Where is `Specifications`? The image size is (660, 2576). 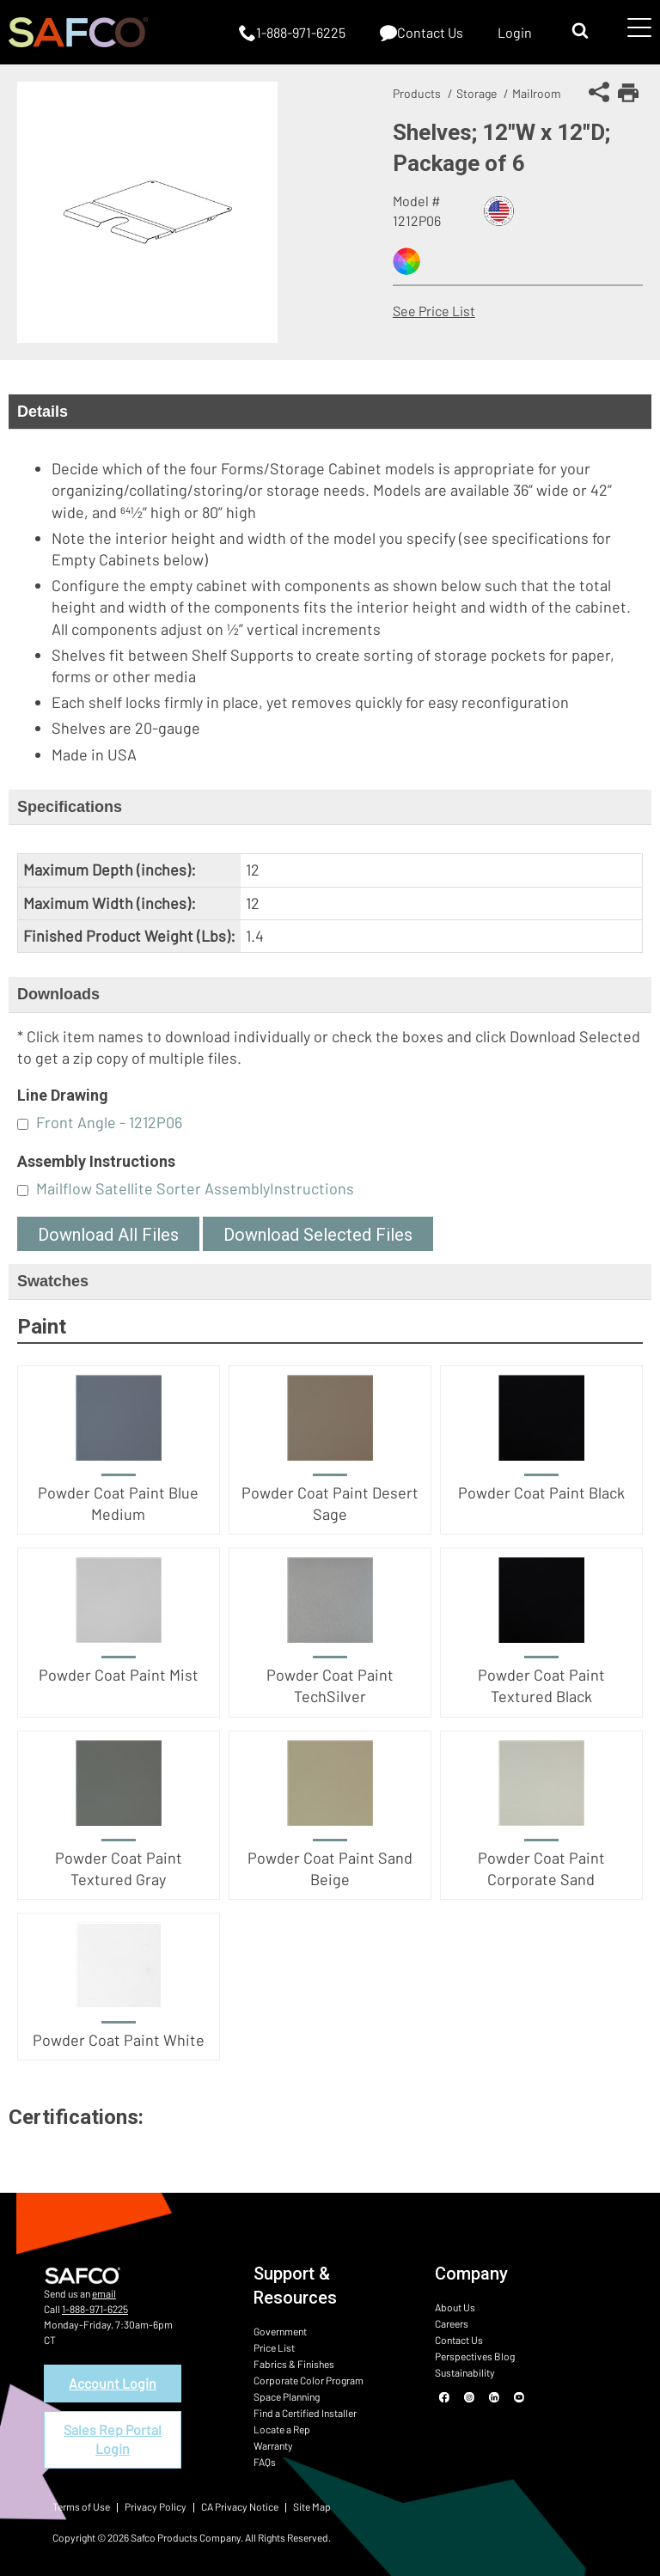 Specifications is located at coordinates (69, 806).